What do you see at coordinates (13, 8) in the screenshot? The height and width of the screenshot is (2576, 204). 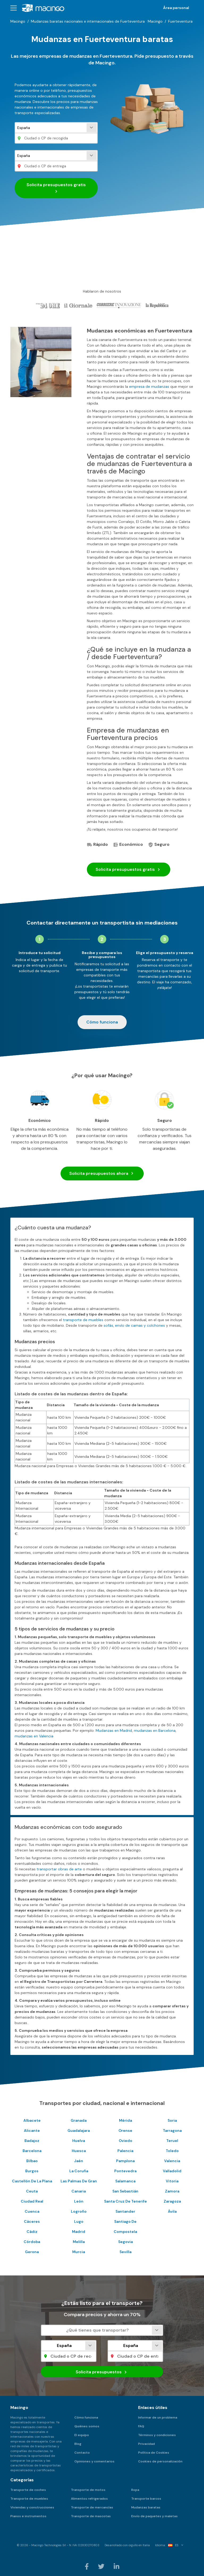 I see `[button]` at bounding box center [13, 8].